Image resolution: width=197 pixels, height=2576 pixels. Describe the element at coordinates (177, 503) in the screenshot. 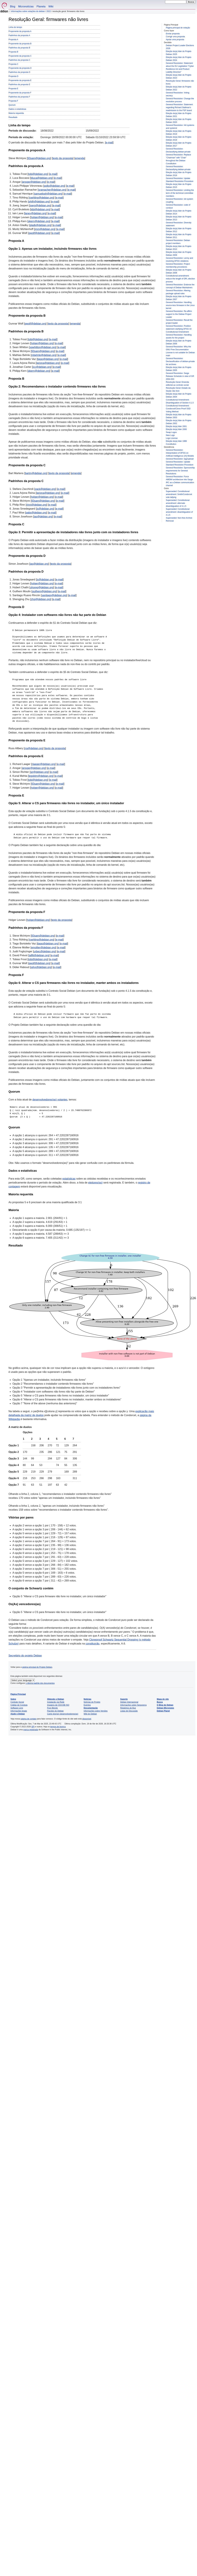

I see `Superseded: Constitutional amendment: alternate disambiguation of 4.1.5` at that location.